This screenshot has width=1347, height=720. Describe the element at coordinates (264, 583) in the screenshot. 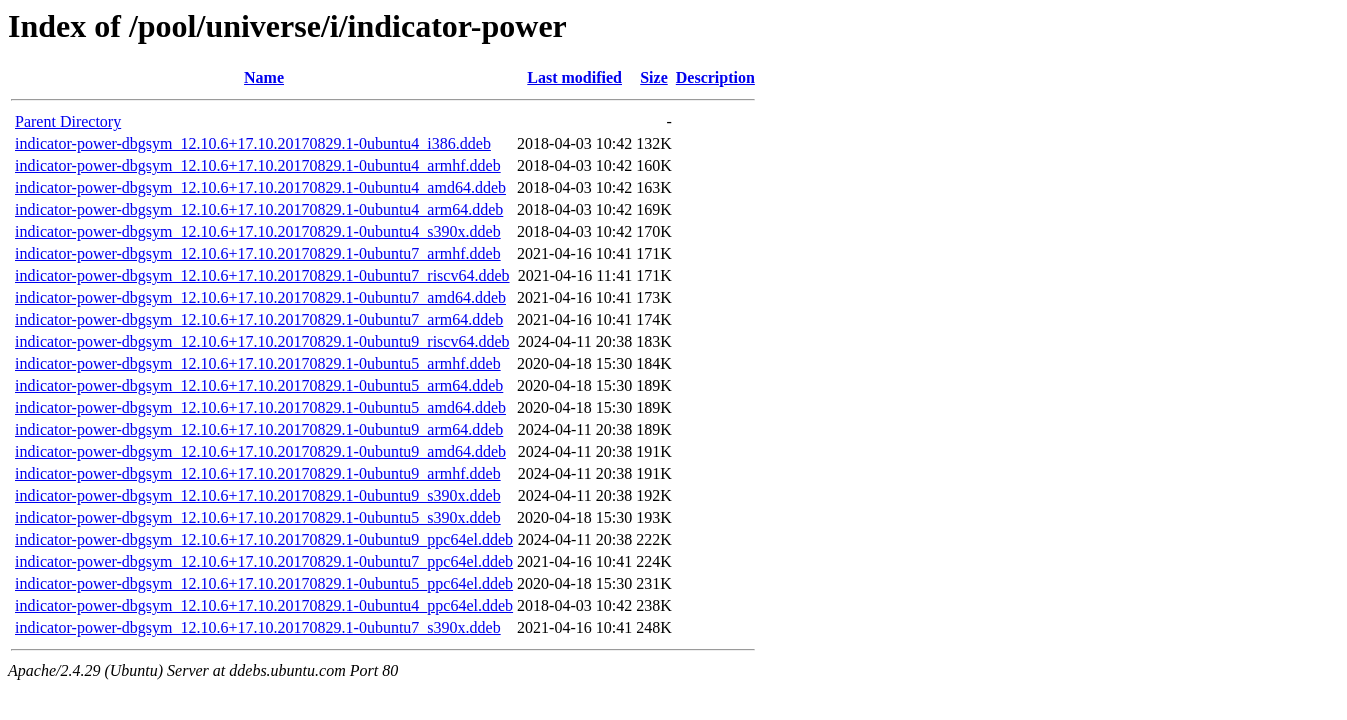

I see `indicator-power-dbgsym_12.10.6+17.10.20170829.1-0ubuntu5_ppc64el.ddeb` at that location.